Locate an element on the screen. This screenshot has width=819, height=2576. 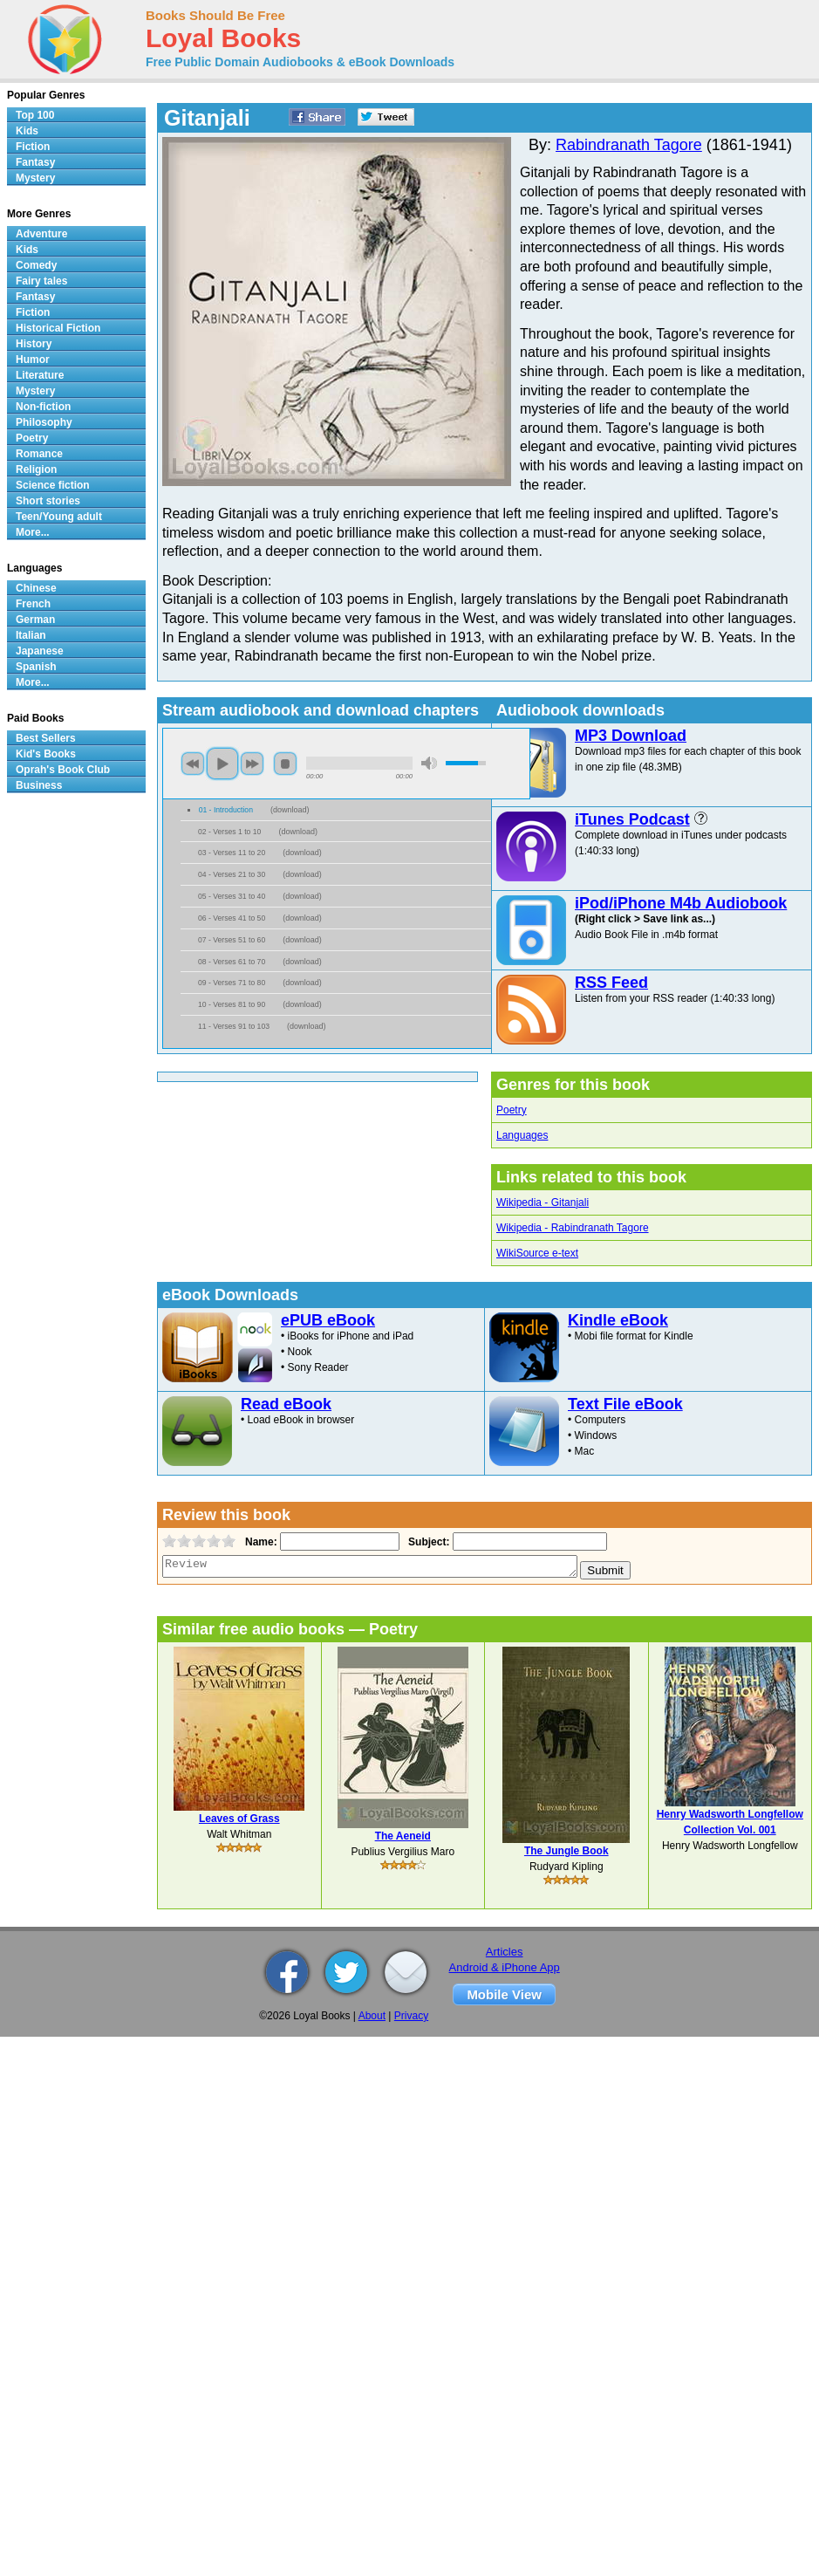
Short stories is located at coordinates (48, 501).